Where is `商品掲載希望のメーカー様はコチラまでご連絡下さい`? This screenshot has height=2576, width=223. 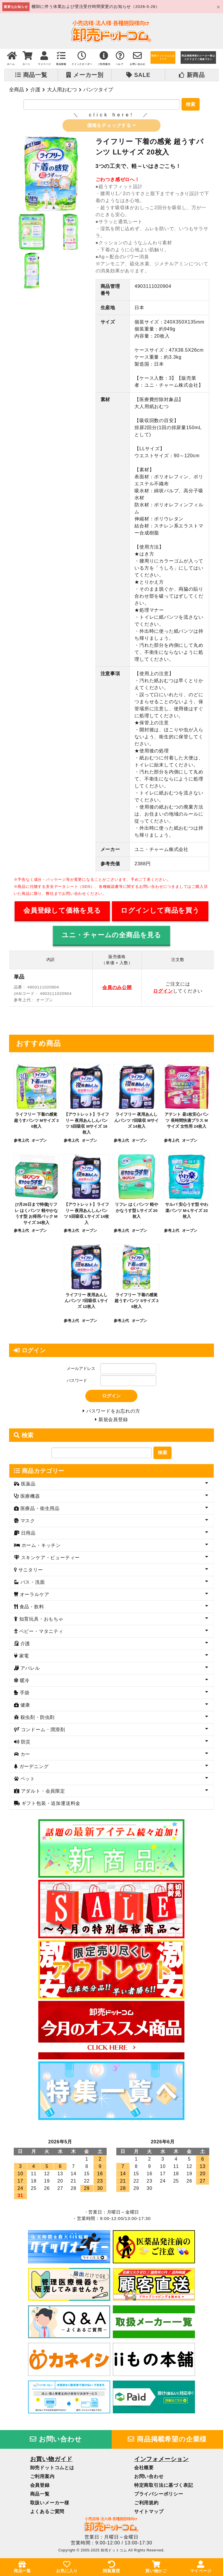
商品掲載希望のメーカー様はコチラまでご連絡下さい is located at coordinates (198, 57).